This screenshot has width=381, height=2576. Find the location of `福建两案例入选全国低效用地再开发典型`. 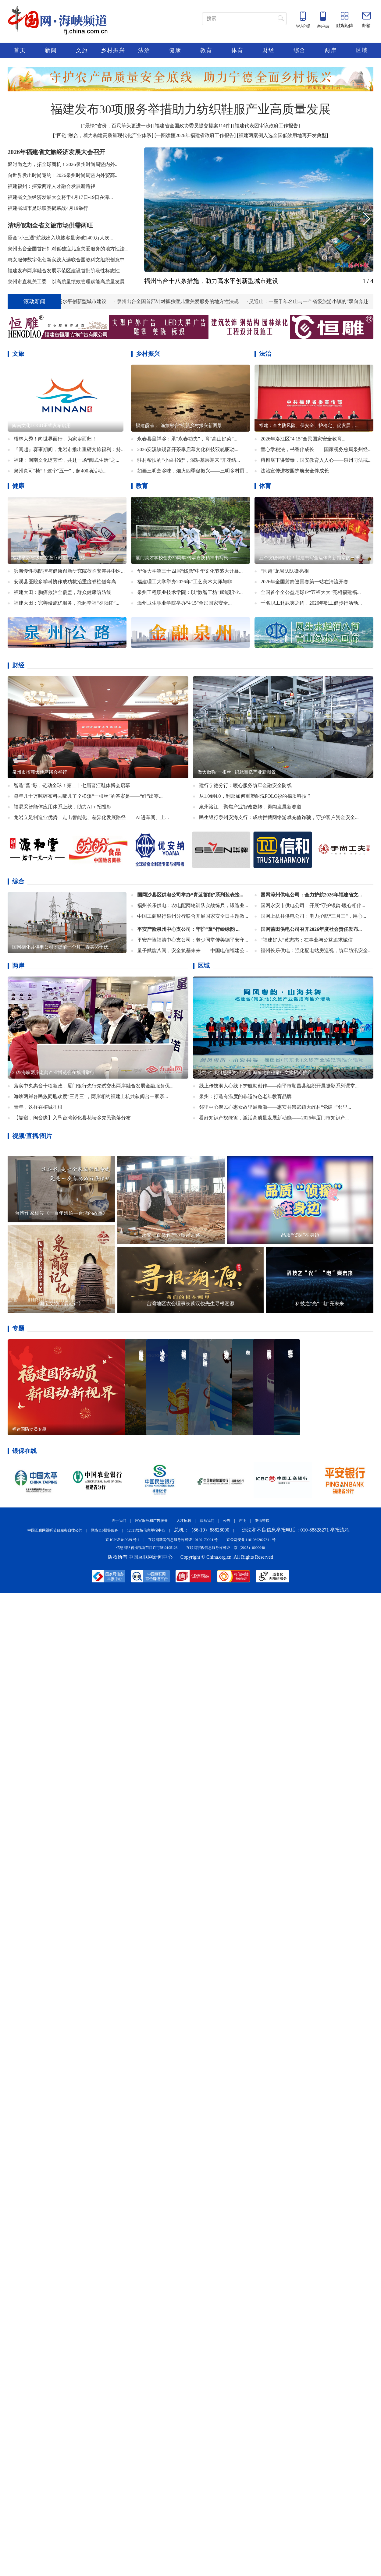

福建两案例入选全国低效用地再开发典型 is located at coordinates (282, 135).